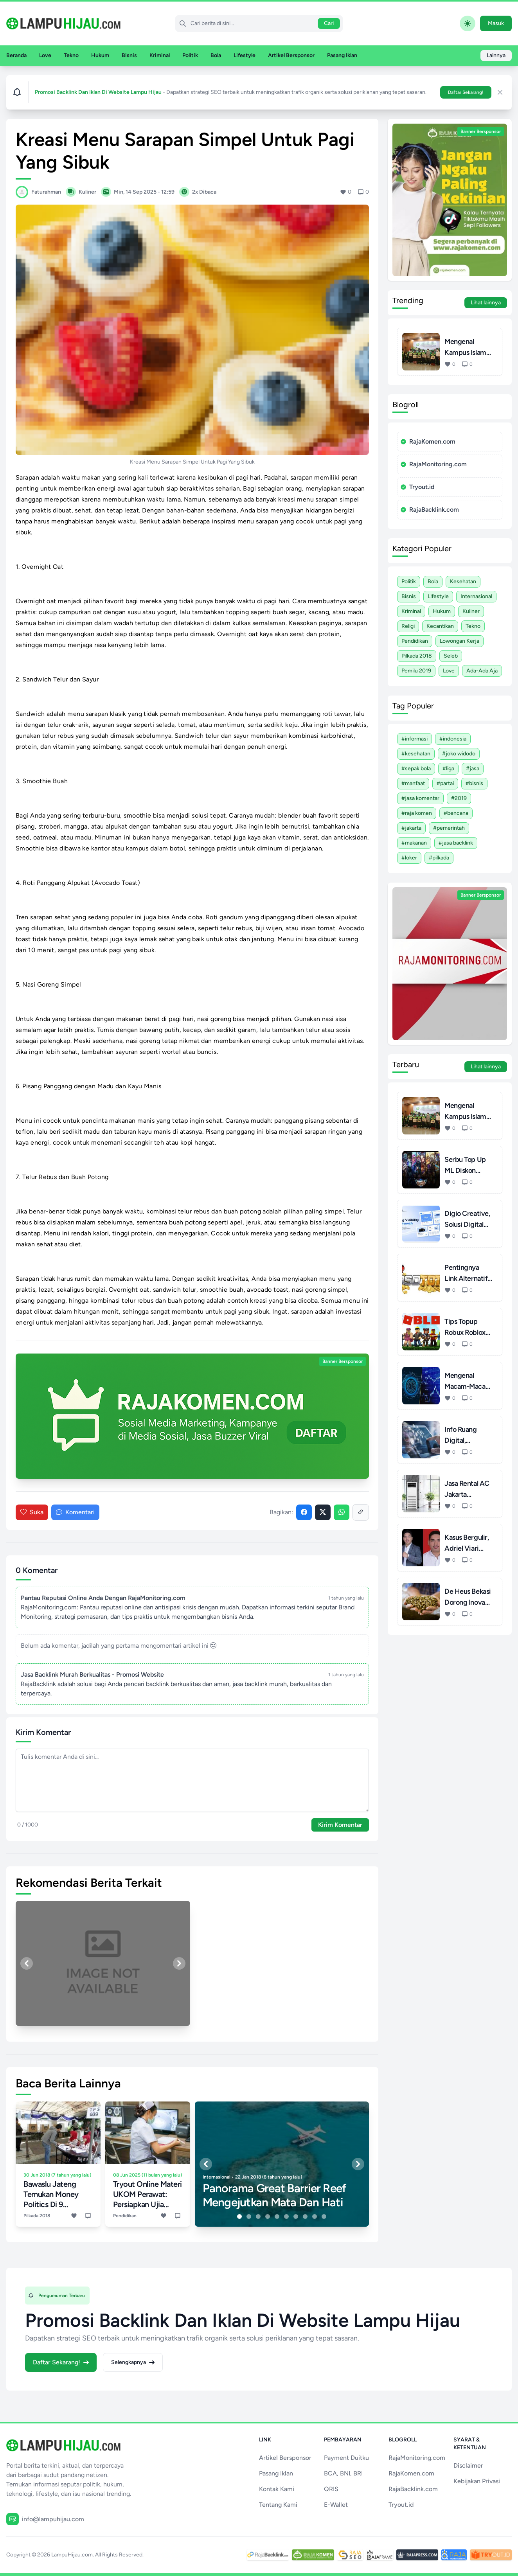 The image size is (518, 2576). What do you see at coordinates (190, 55) in the screenshot?
I see `Politik` at bounding box center [190, 55].